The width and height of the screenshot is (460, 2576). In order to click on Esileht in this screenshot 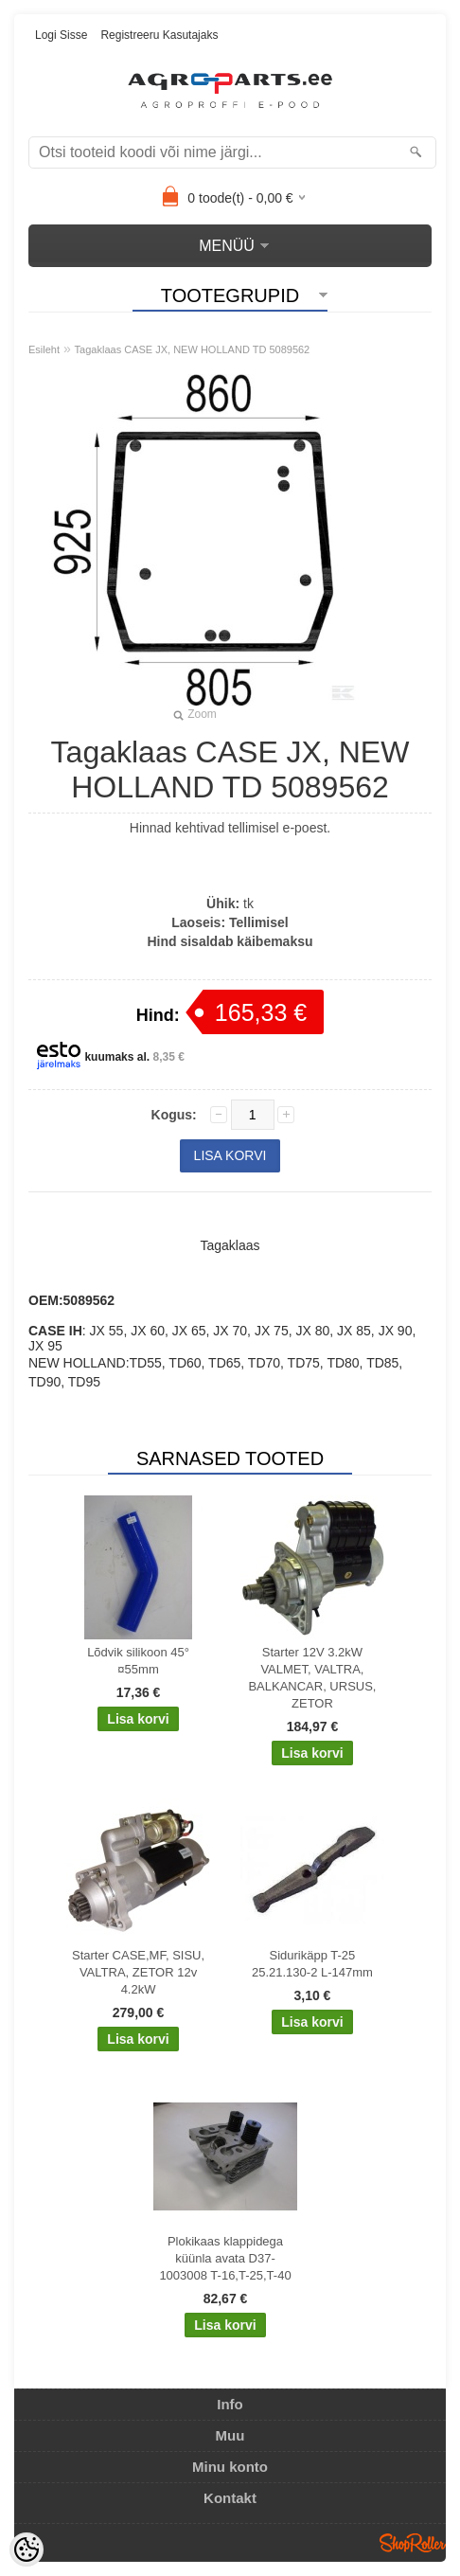, I will do `click(44, 349)`.